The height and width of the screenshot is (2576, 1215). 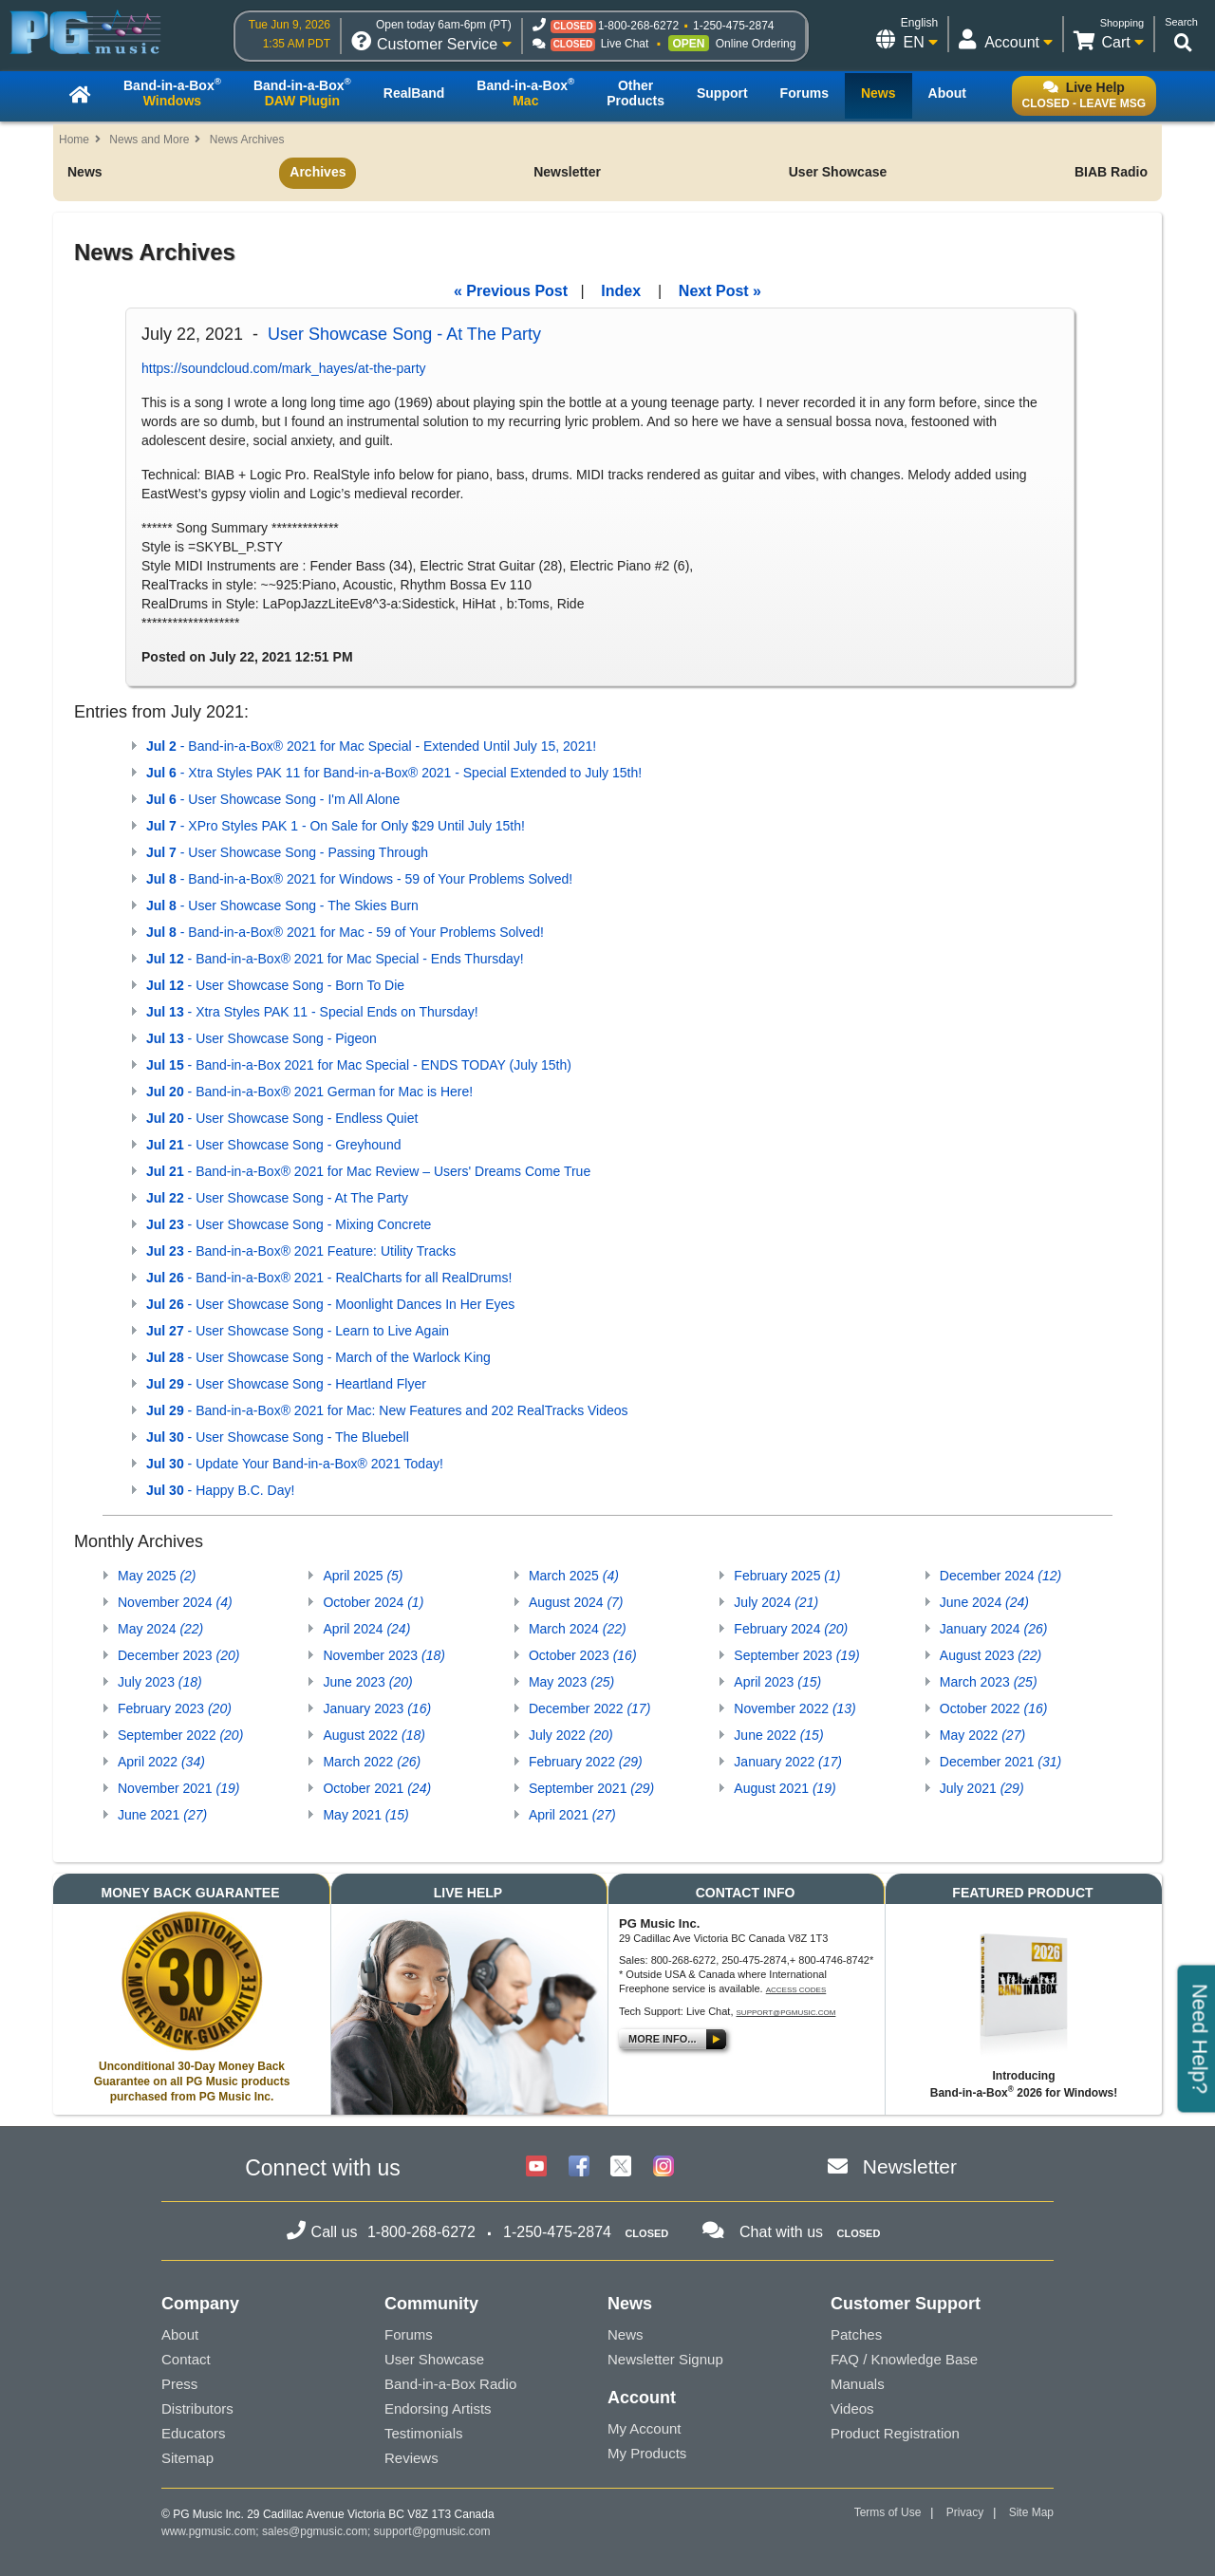 What do you see at coordinates (286, 1383) in the screenshot?
I see `- User Showcase Song - Heartland Flyer` at bounding box center [286, 1383].